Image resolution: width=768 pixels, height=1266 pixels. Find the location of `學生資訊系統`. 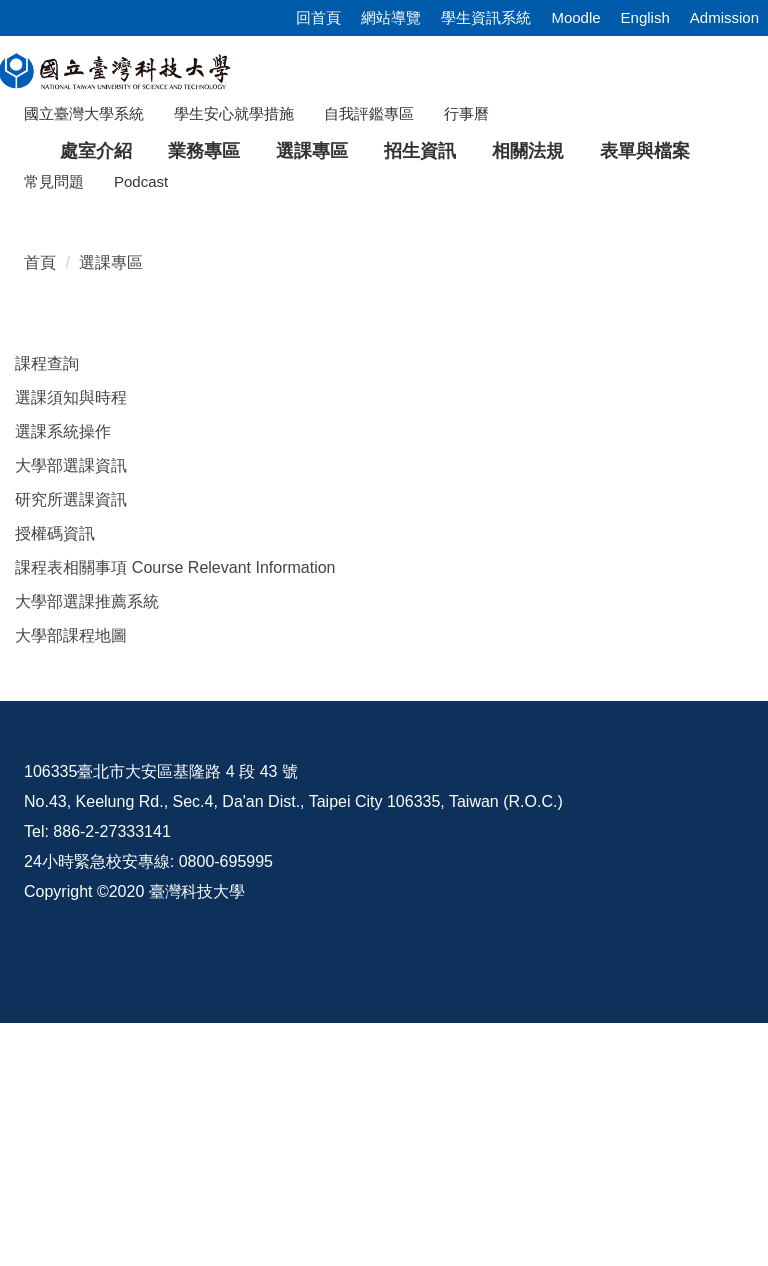

學生資訊系統 is located at coordinates (486, 17).